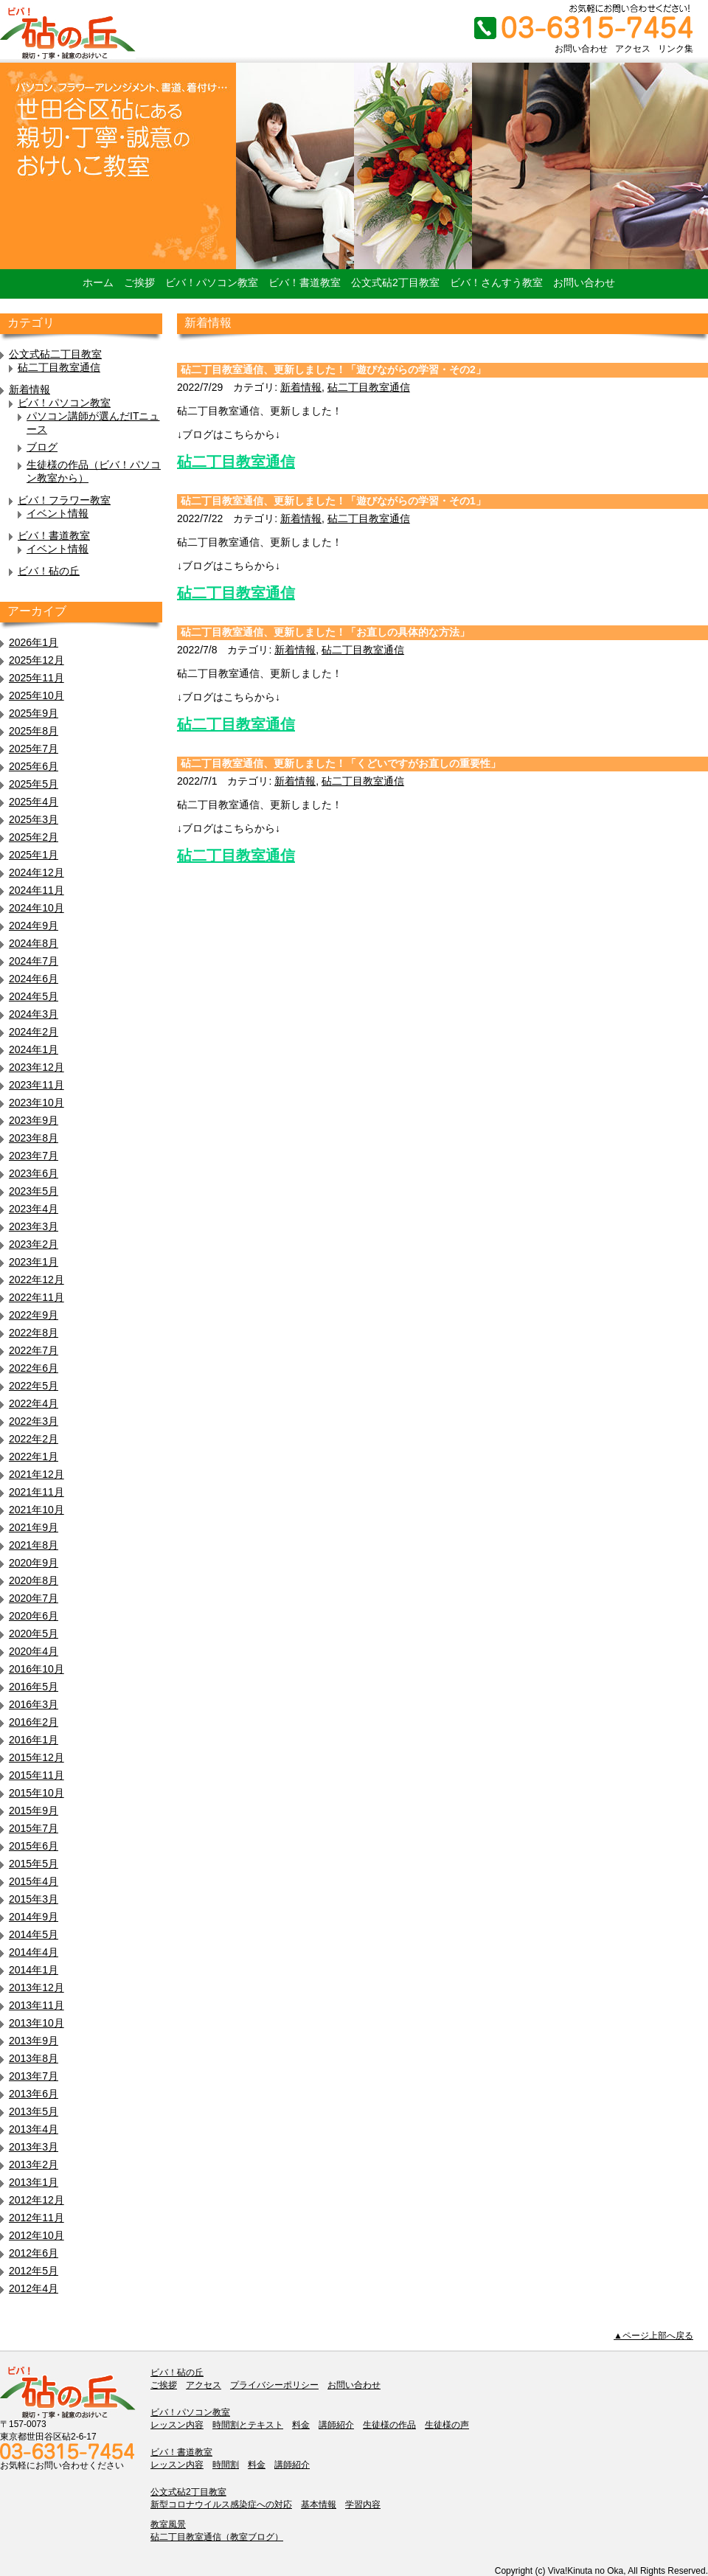  What do you see at coordinates (33, 1687) in the screenshot?
I see `2016年5月` at bounding box center [33, 1687].